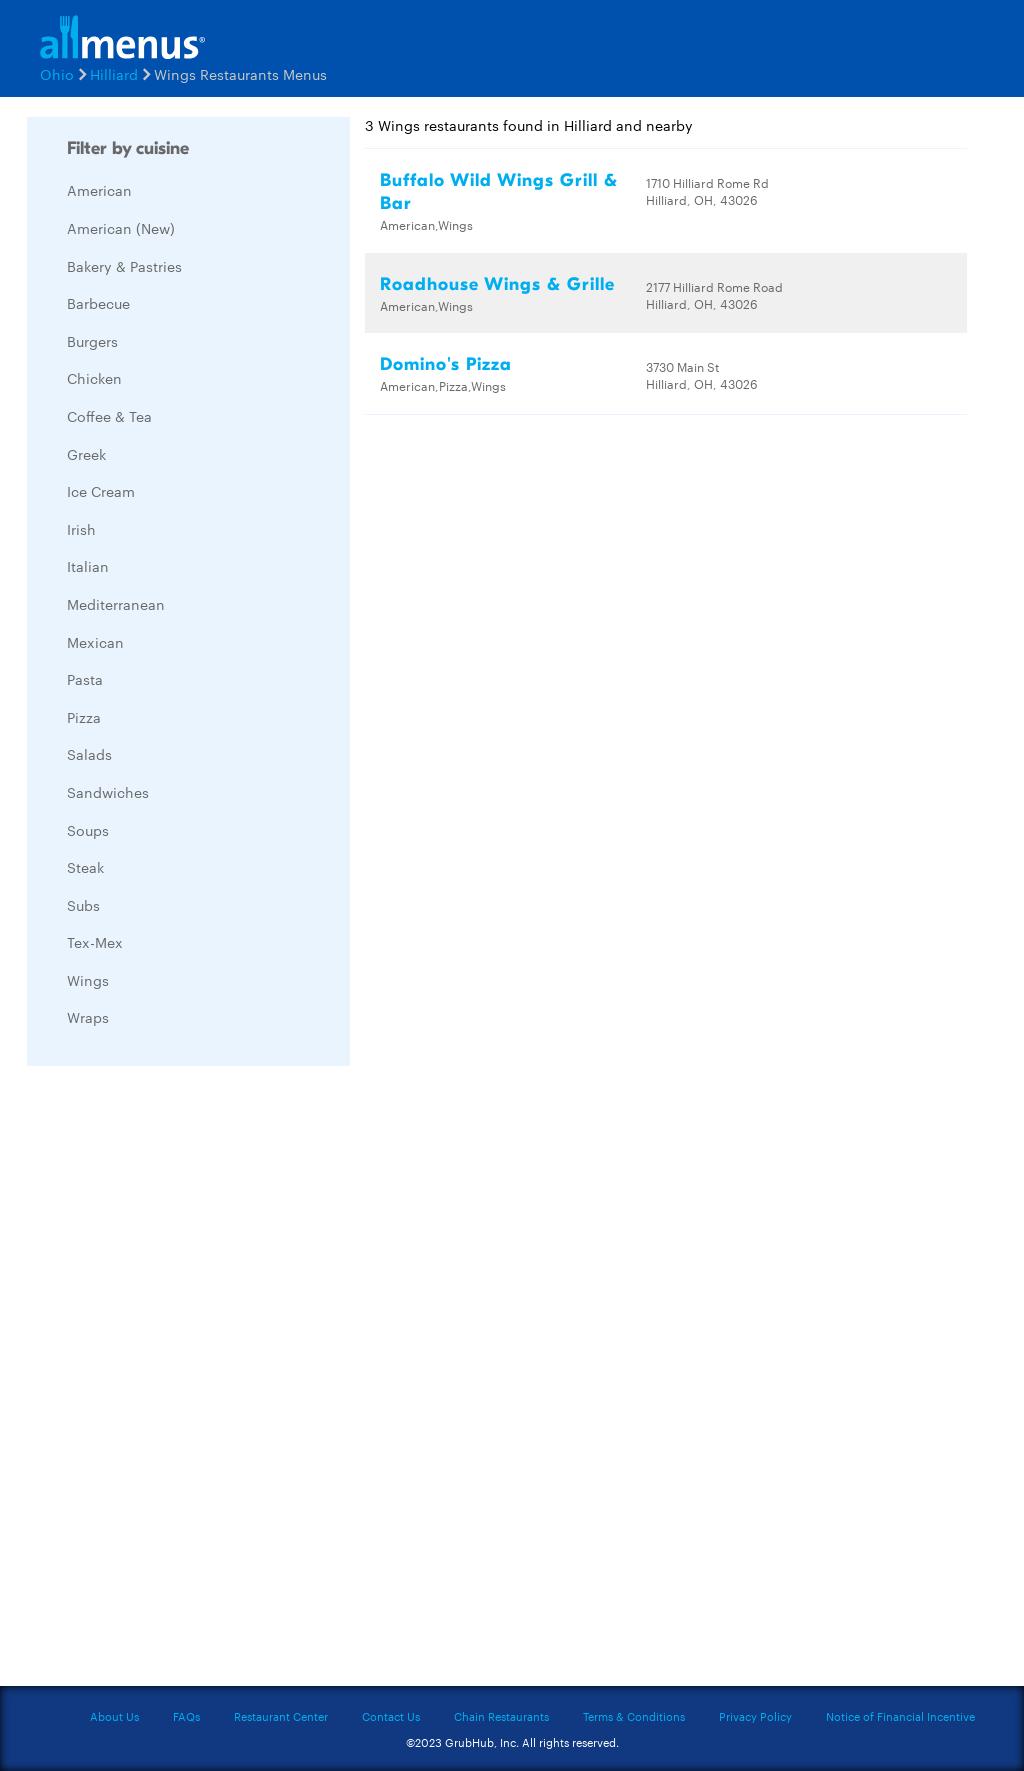 The width and height of the screenshot is (1024, 1771). I want to click on Pasta, so click(85, 679).